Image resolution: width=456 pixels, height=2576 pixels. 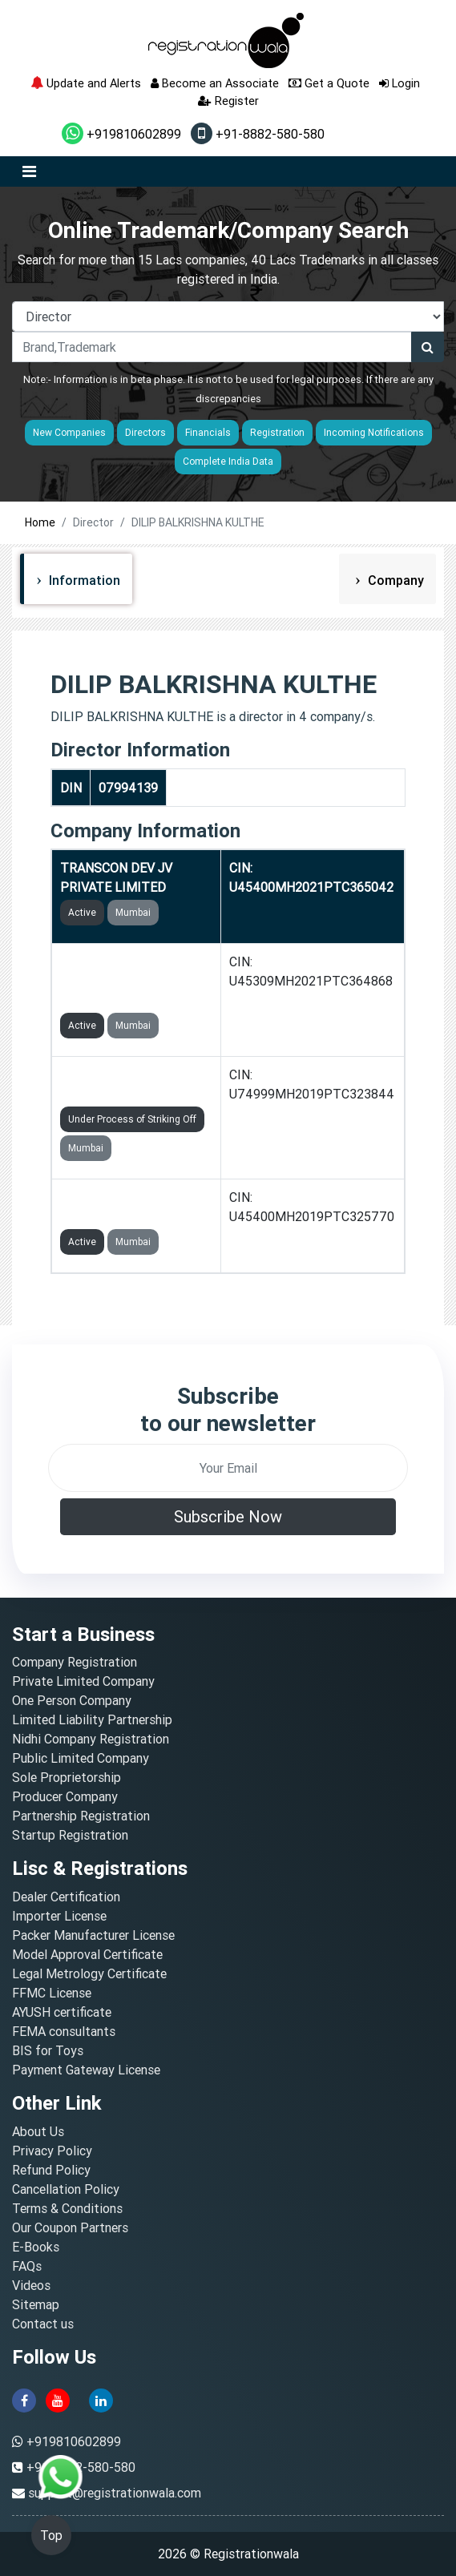 I want to click on AYUSH certificate, so click(x=61, y=2012).